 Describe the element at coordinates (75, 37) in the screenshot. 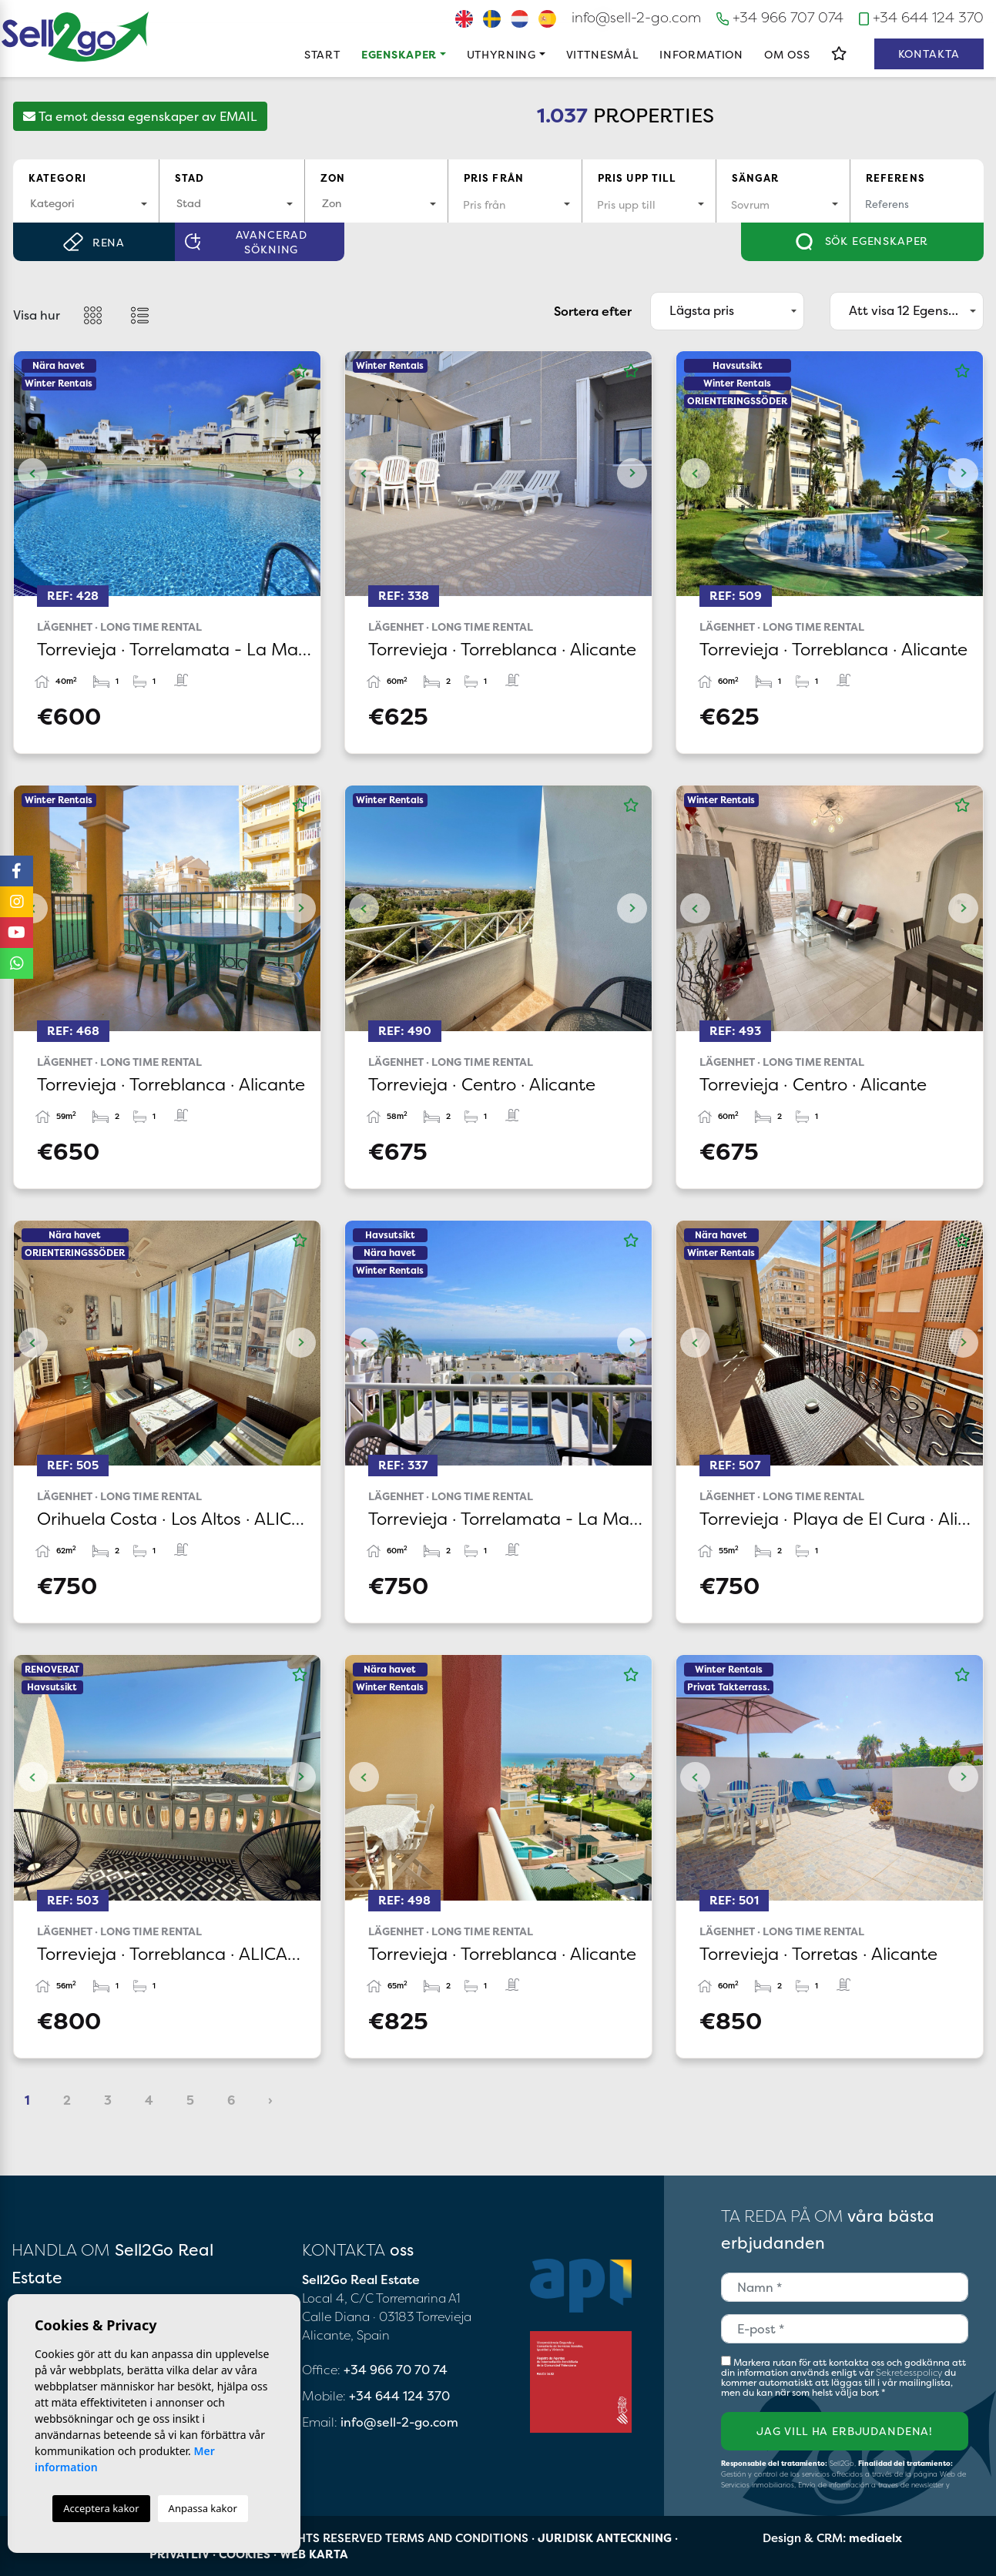

I see `Sell2Go Real Estate` at that location.